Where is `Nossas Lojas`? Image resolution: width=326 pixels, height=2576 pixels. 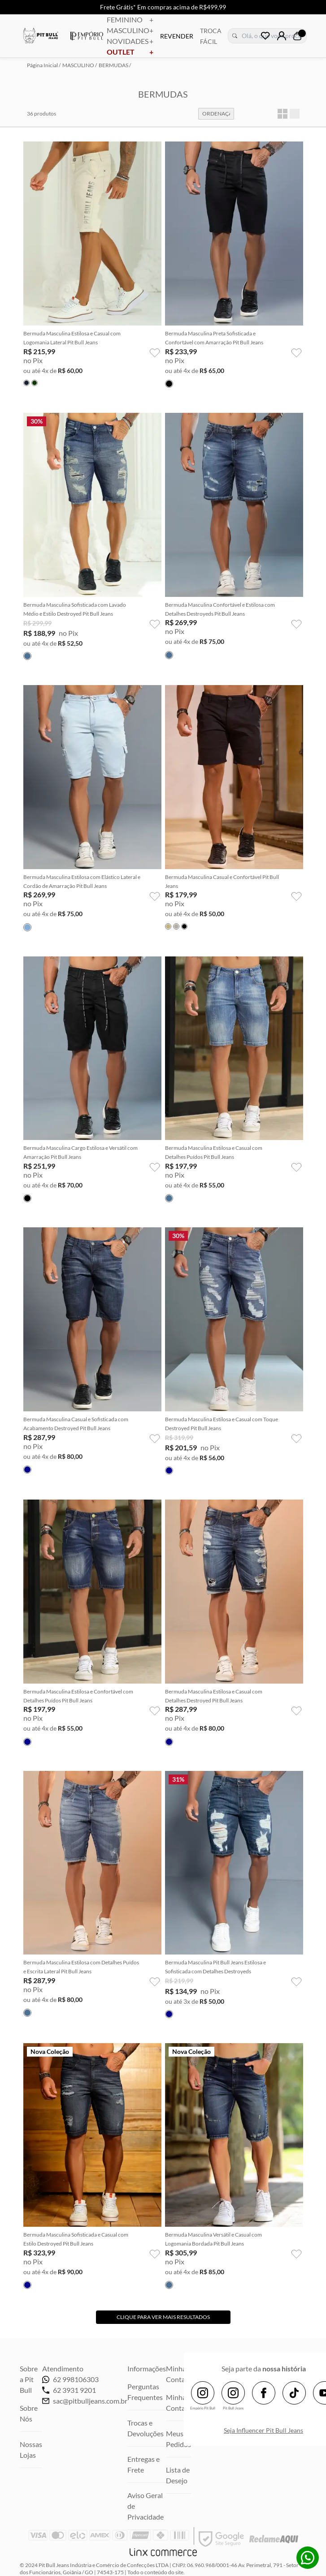
Nossas Lojas is located at coordinates (31, 2449).